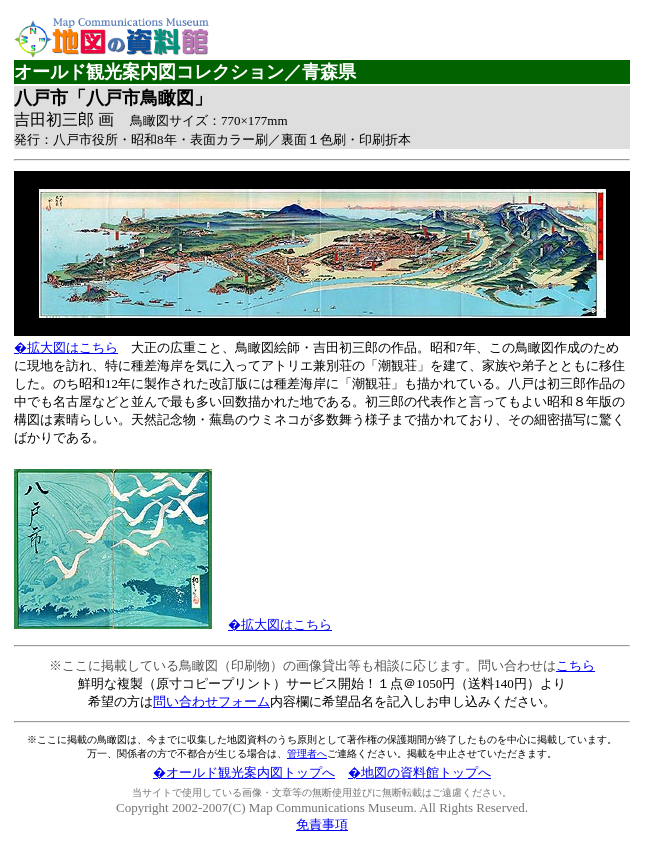 This screenshot has height=853, width=658. Describe the element at coordinates (322, 824) in the screenshot. I see `免責事項` at that location.